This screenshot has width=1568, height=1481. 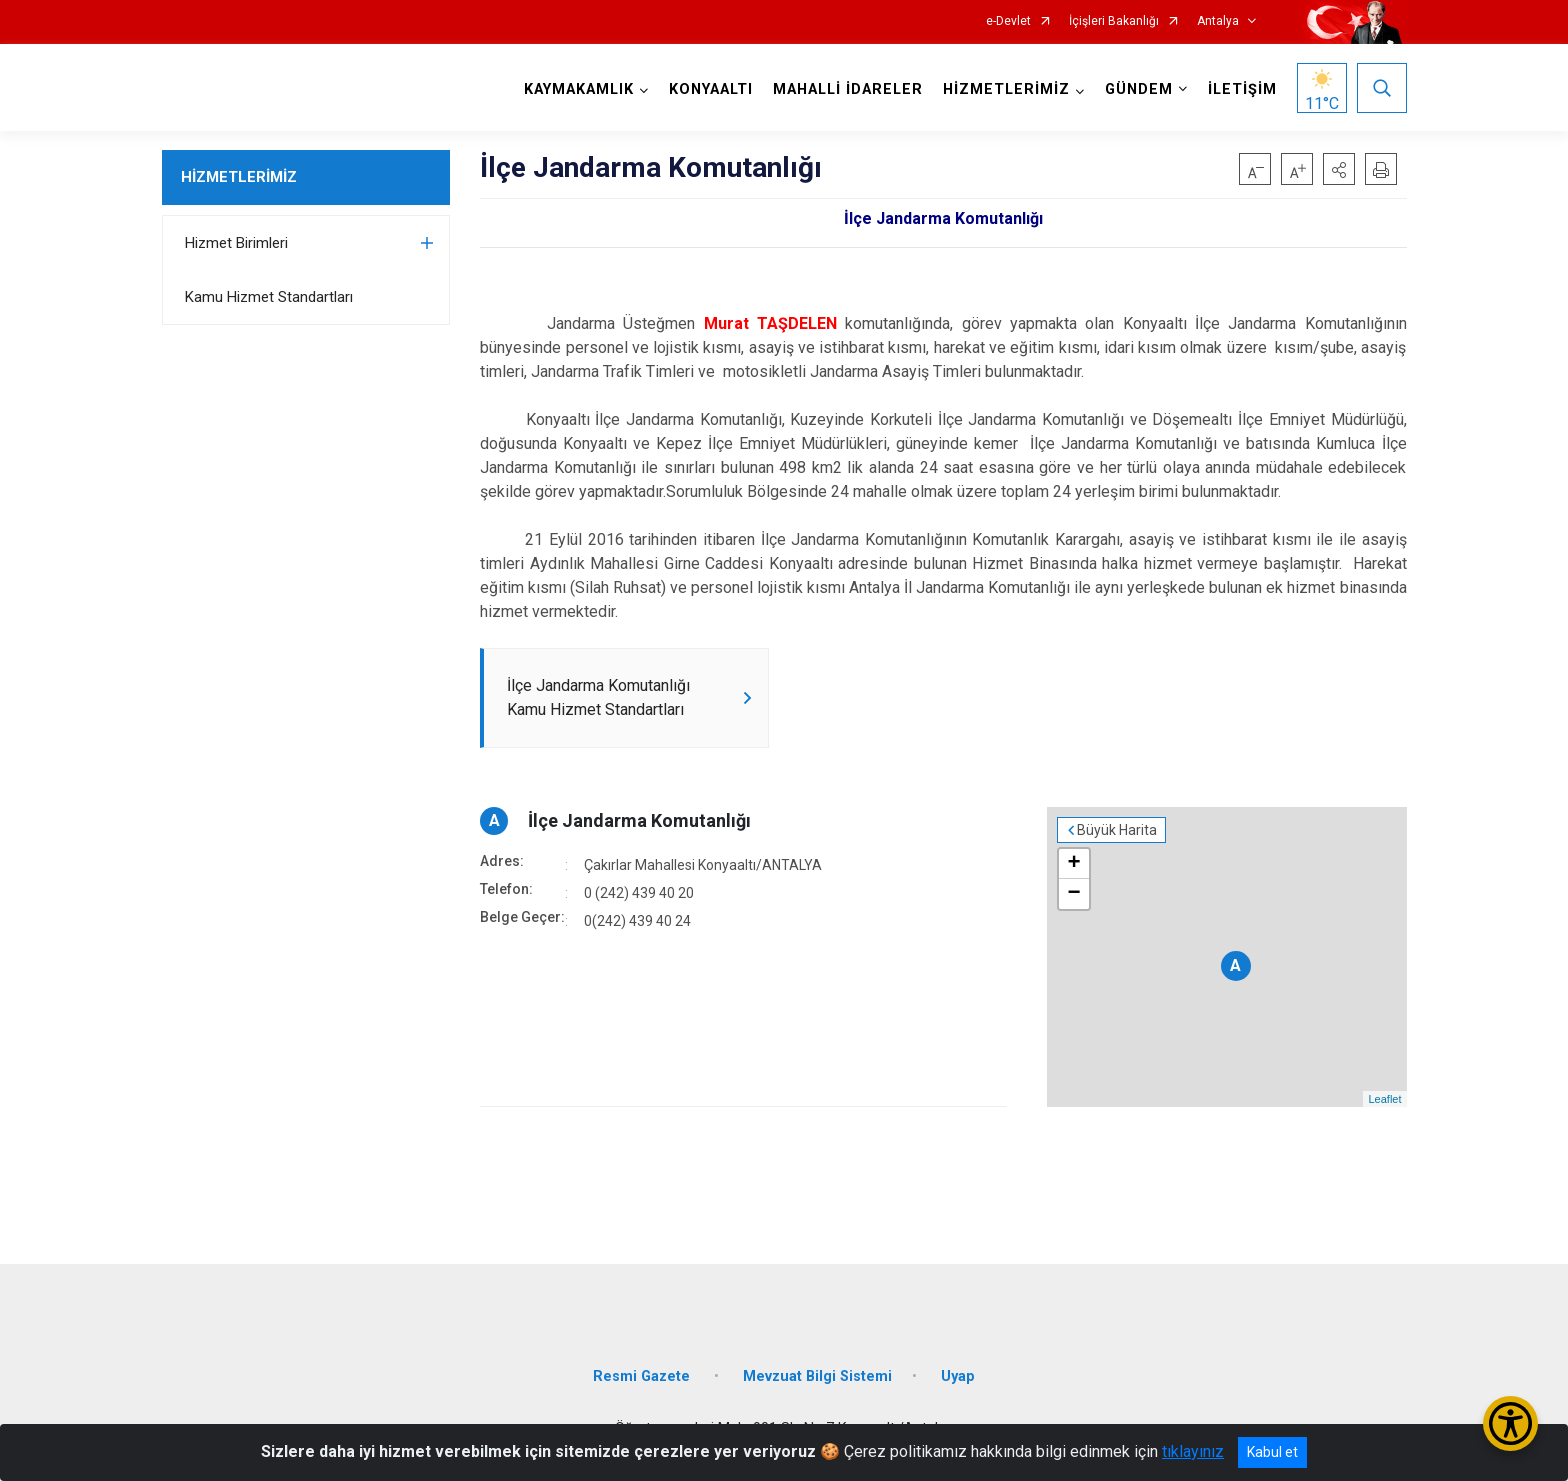 What do you see at coordinates (1272, 1452) in the screenshot?
I see `Kabul et` at bounding box center [1272, 1452].